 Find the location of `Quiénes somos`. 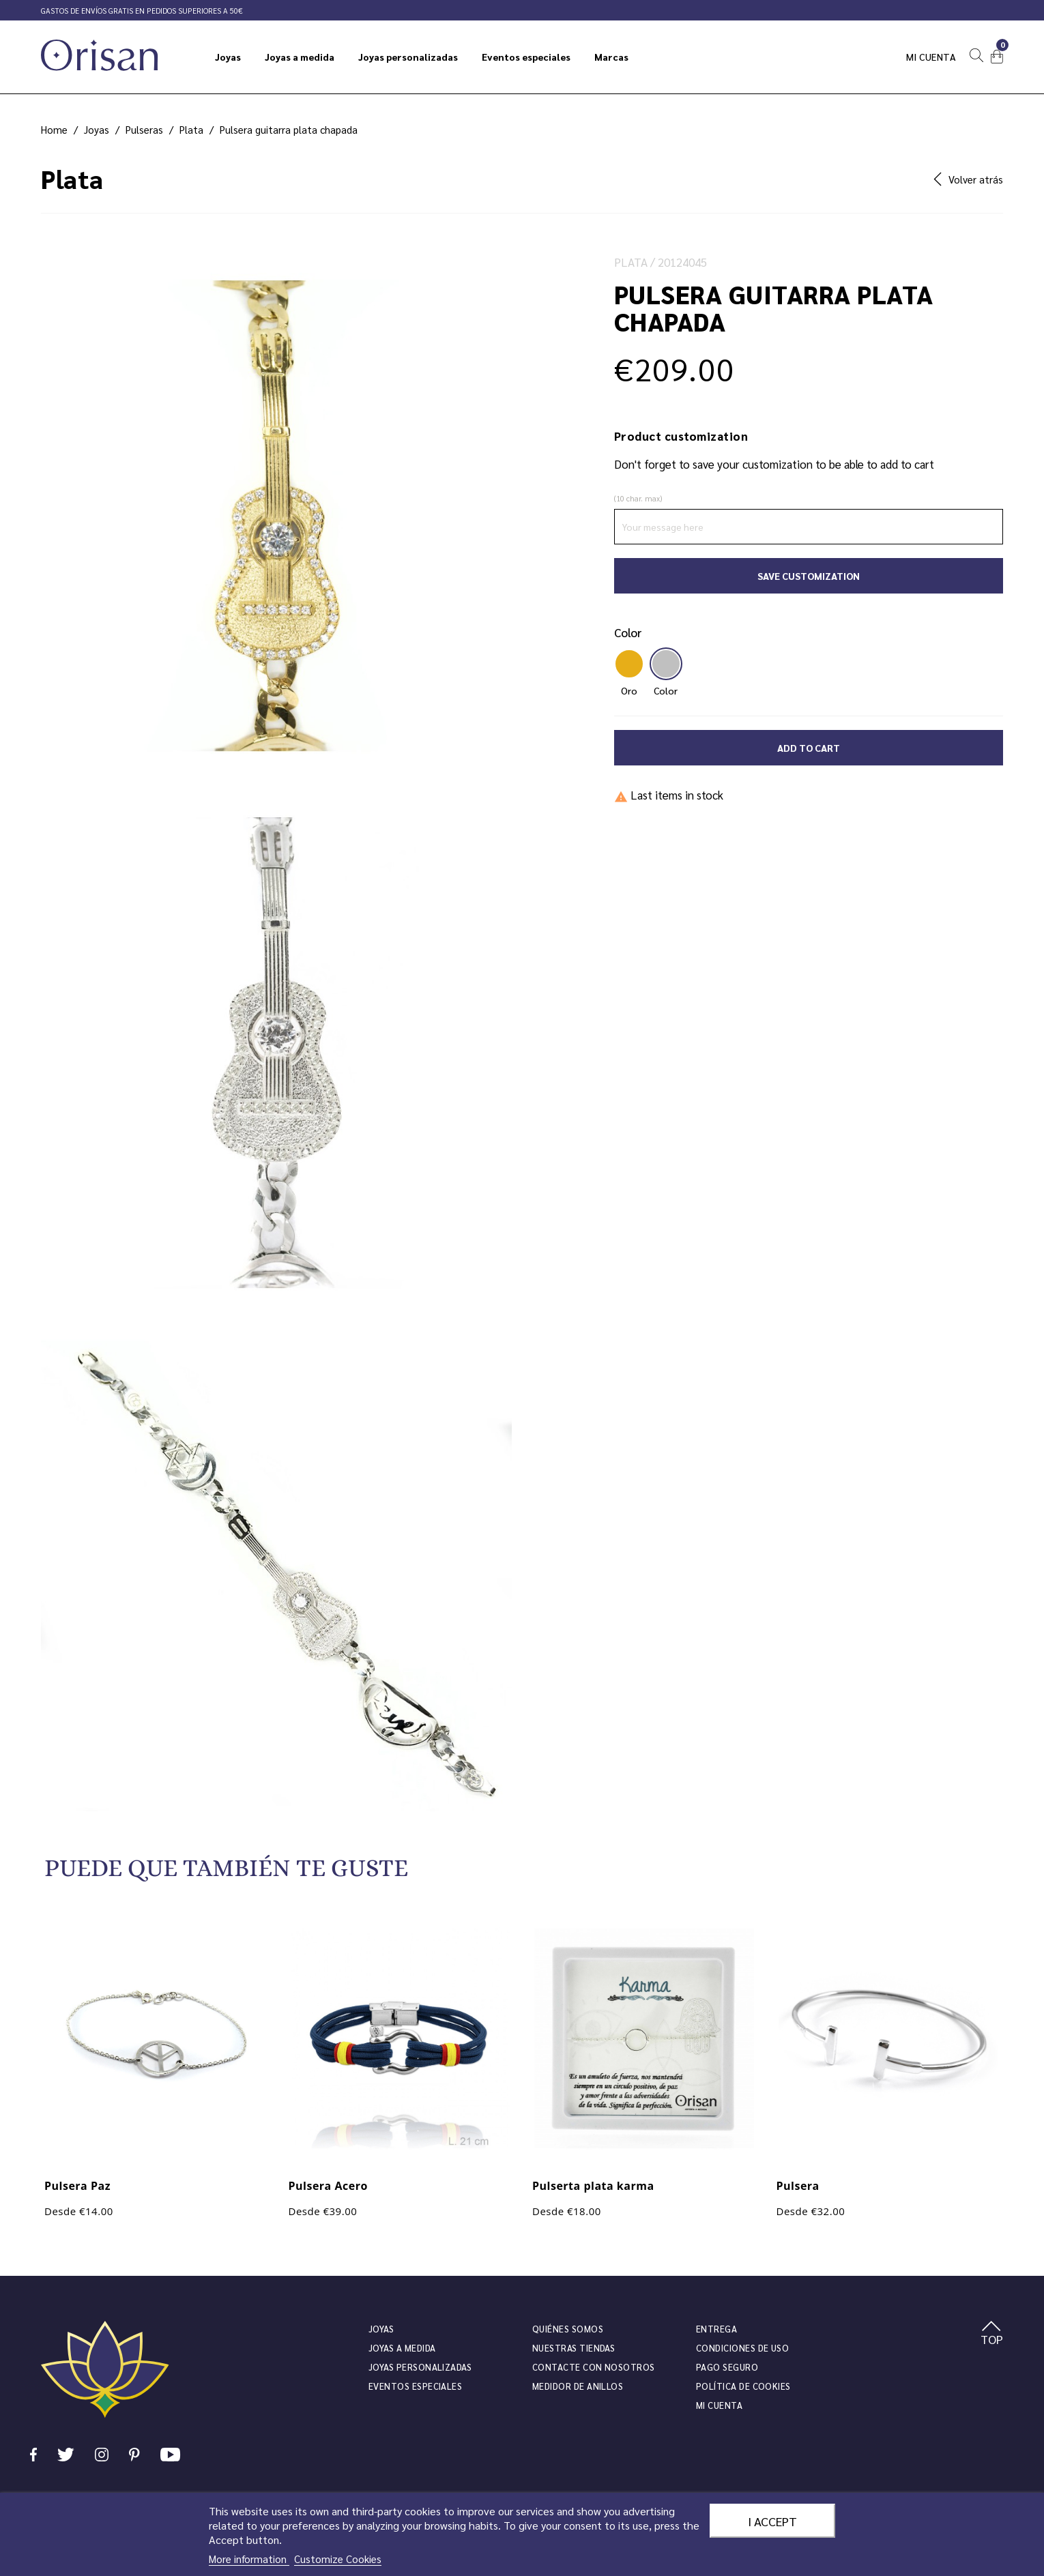

Quiénes somos is located at coordinates (567, 2328).